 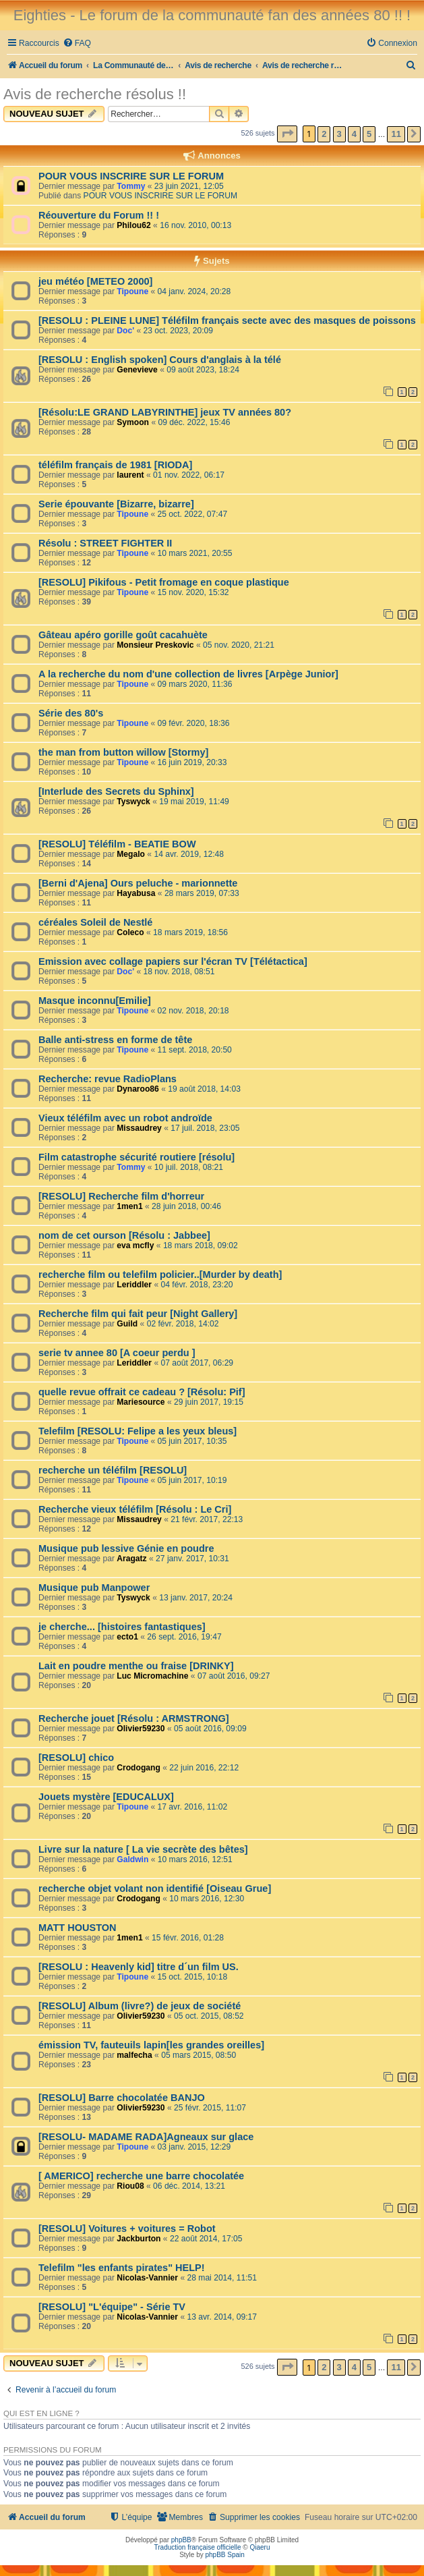 What do you see at coordinates (121, 2267) in the screenshot?
I see `Telefilm "les enfants pirates" HELP!` at bounding box center [121, 2267].